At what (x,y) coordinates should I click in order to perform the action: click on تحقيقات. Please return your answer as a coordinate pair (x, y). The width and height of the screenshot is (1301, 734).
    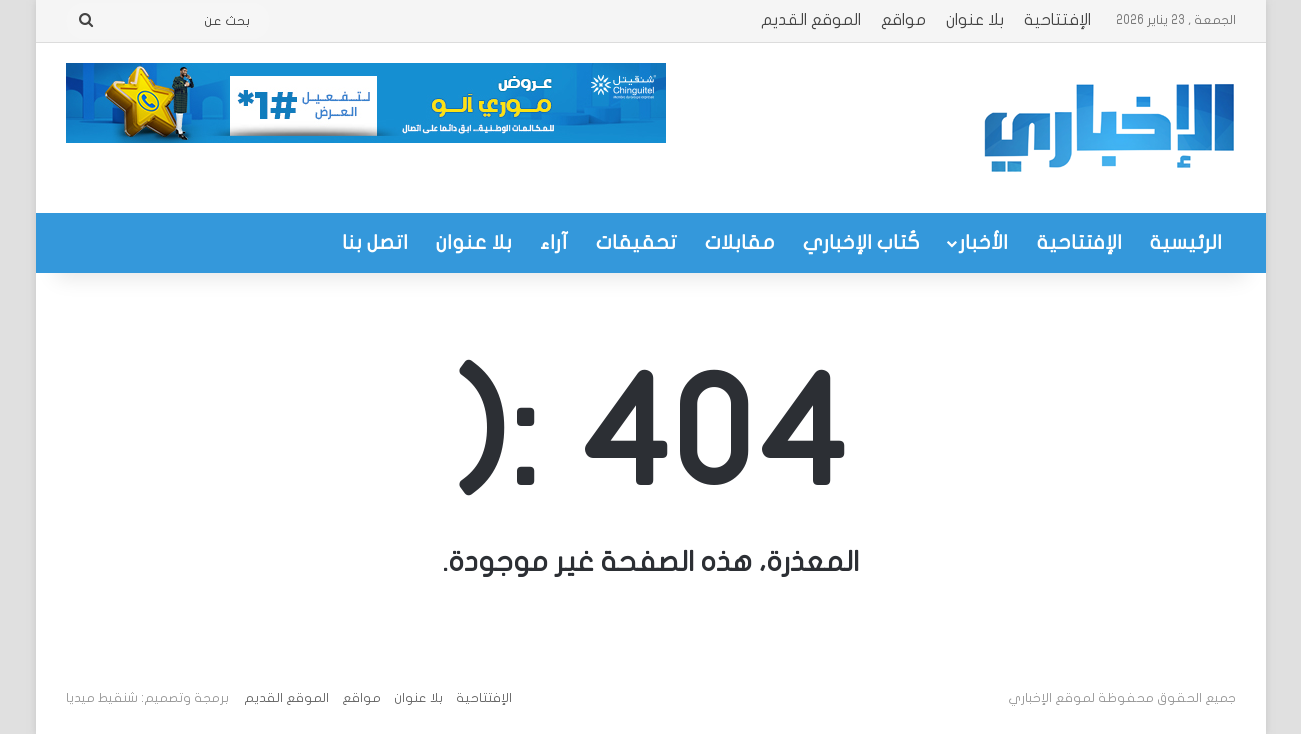
    Looking at the image, I should click on (636, 242).